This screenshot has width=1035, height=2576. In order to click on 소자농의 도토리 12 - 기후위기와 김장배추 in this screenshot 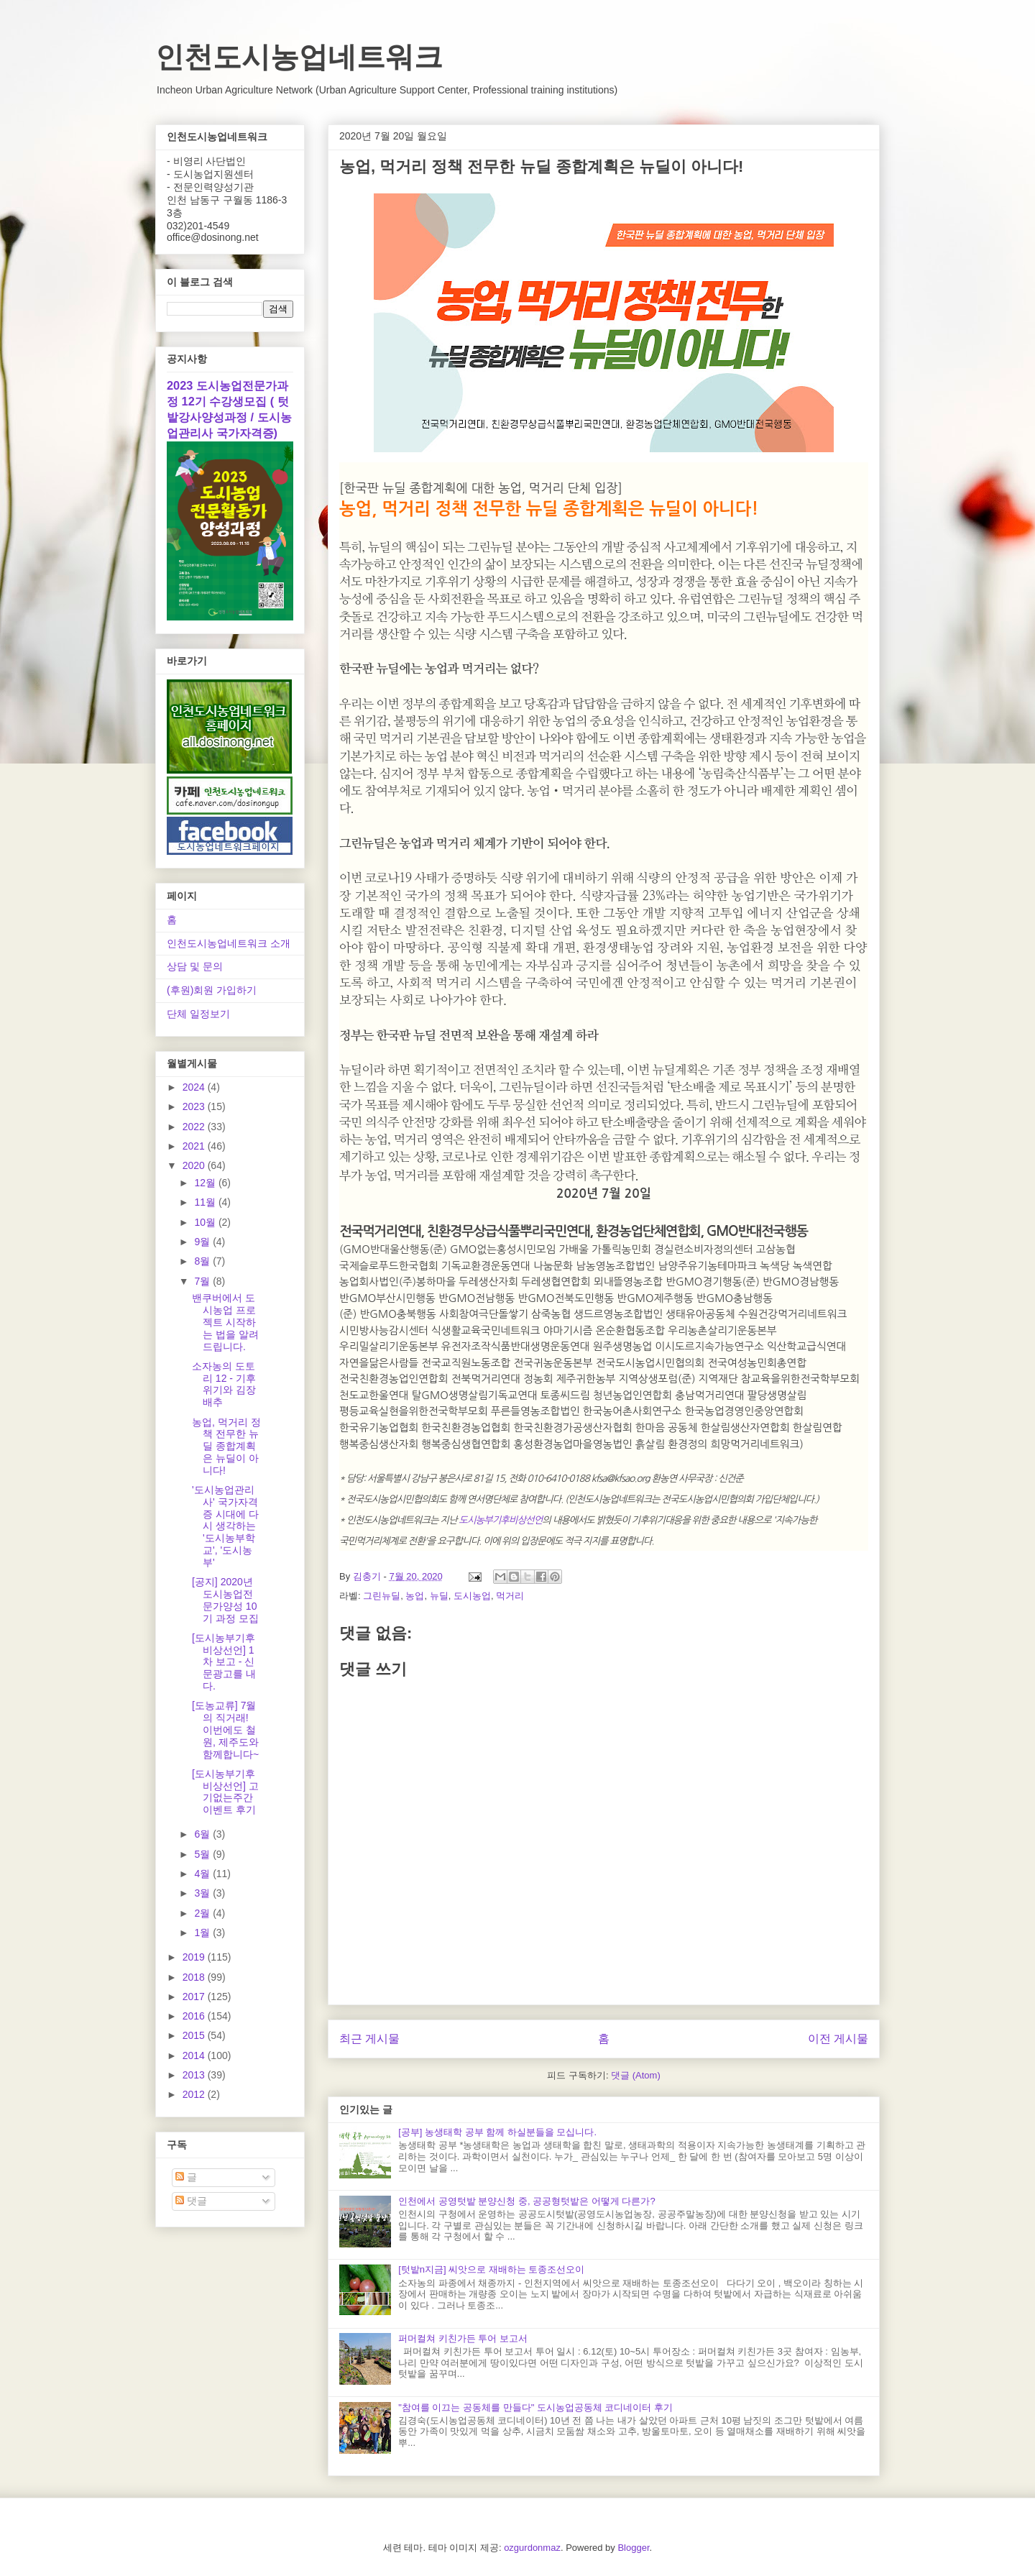, I will do `click(224, 1384)`.